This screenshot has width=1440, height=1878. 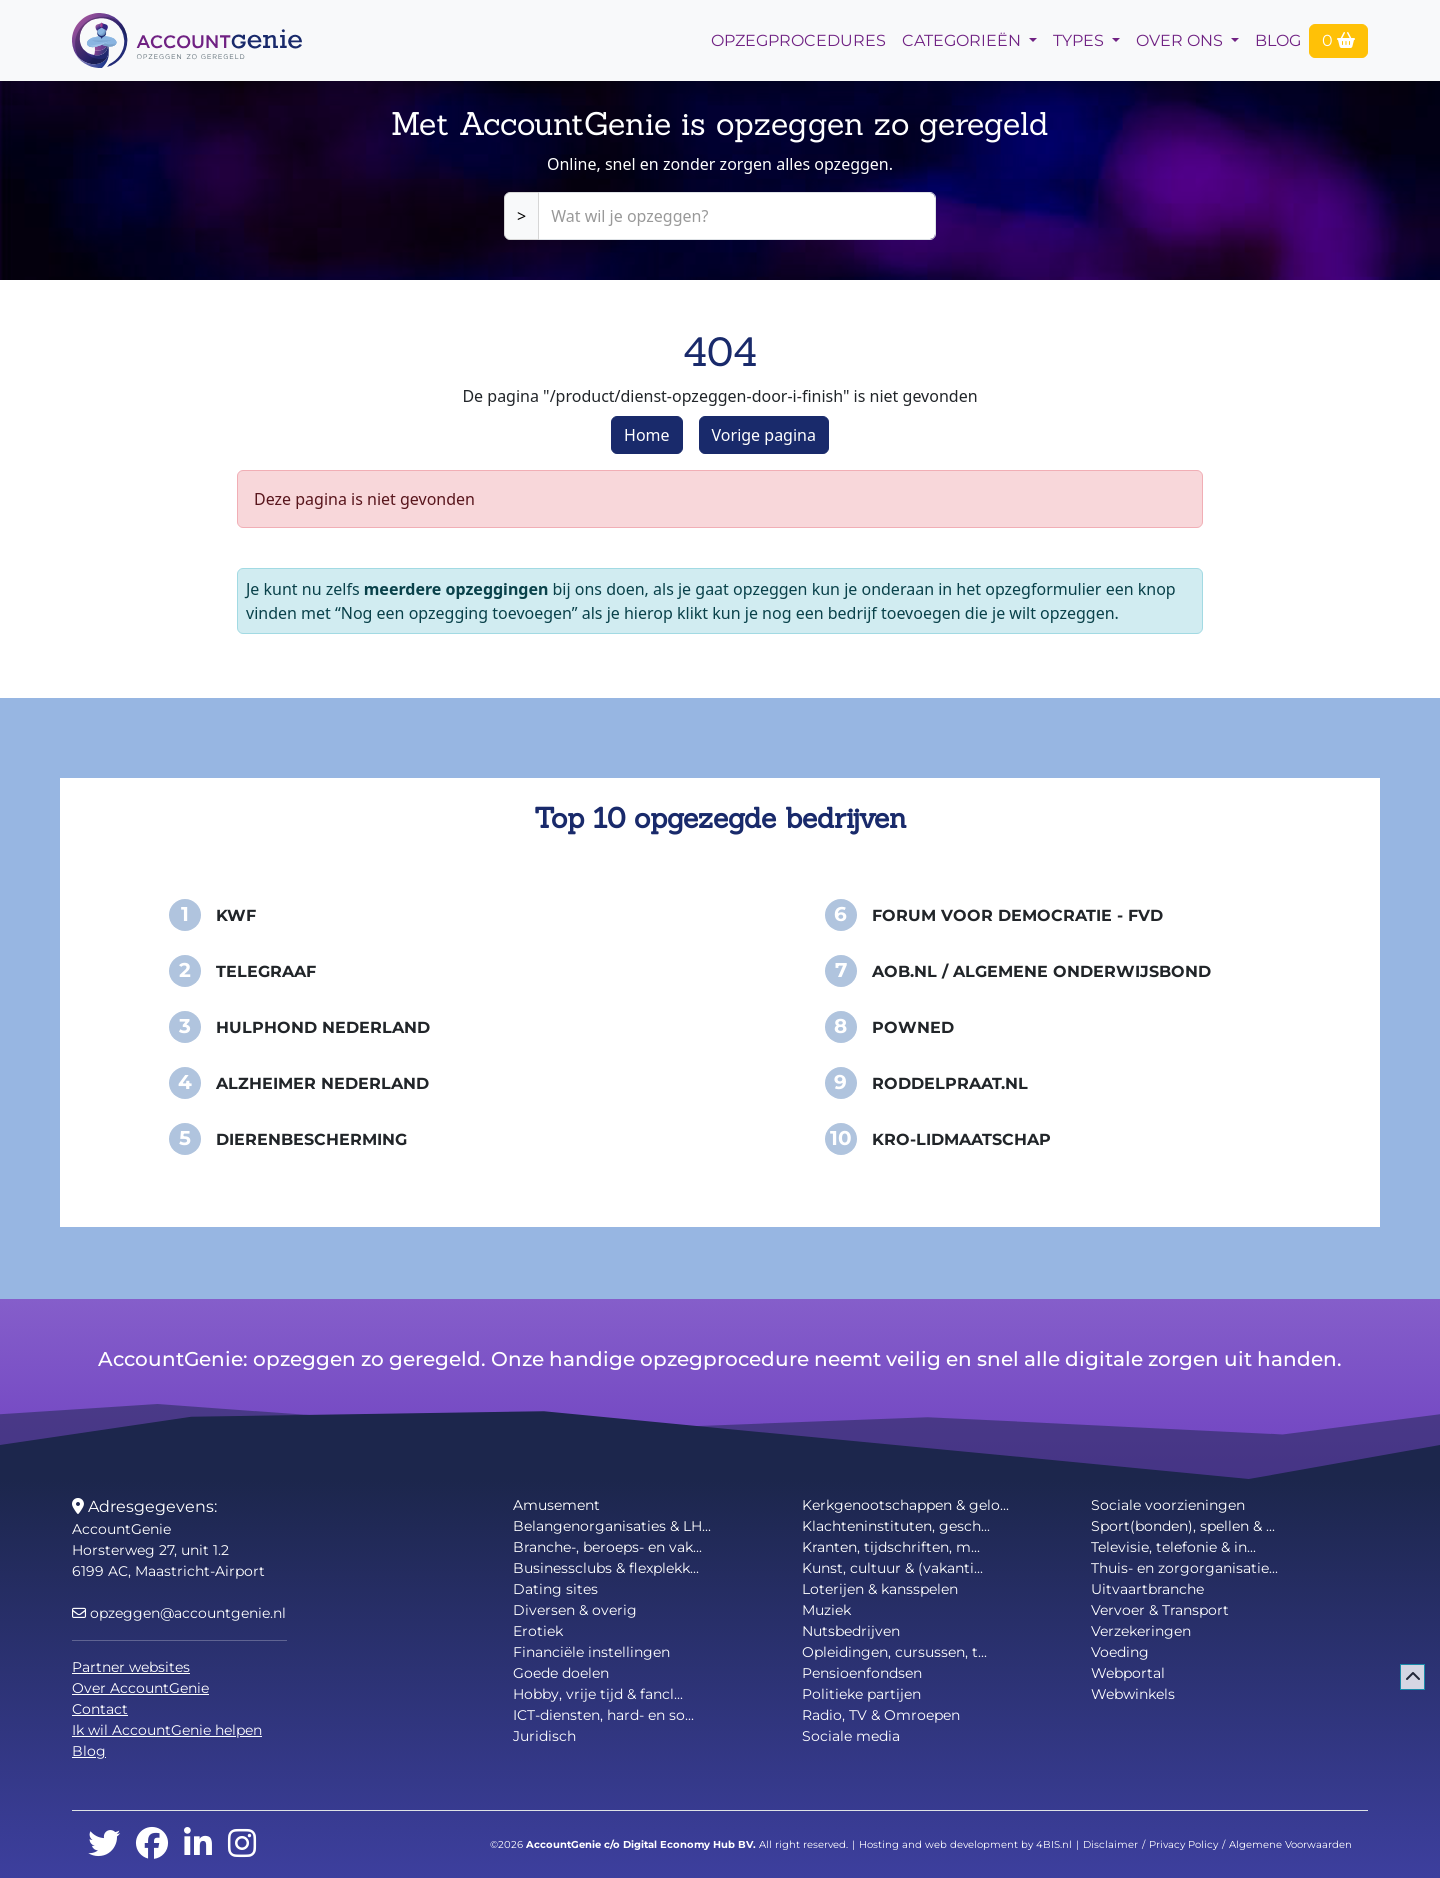 What do you see at coordinates (131, 1667) in the screenshot?
I see `Partner websites` at bounding box center [131, 1667].